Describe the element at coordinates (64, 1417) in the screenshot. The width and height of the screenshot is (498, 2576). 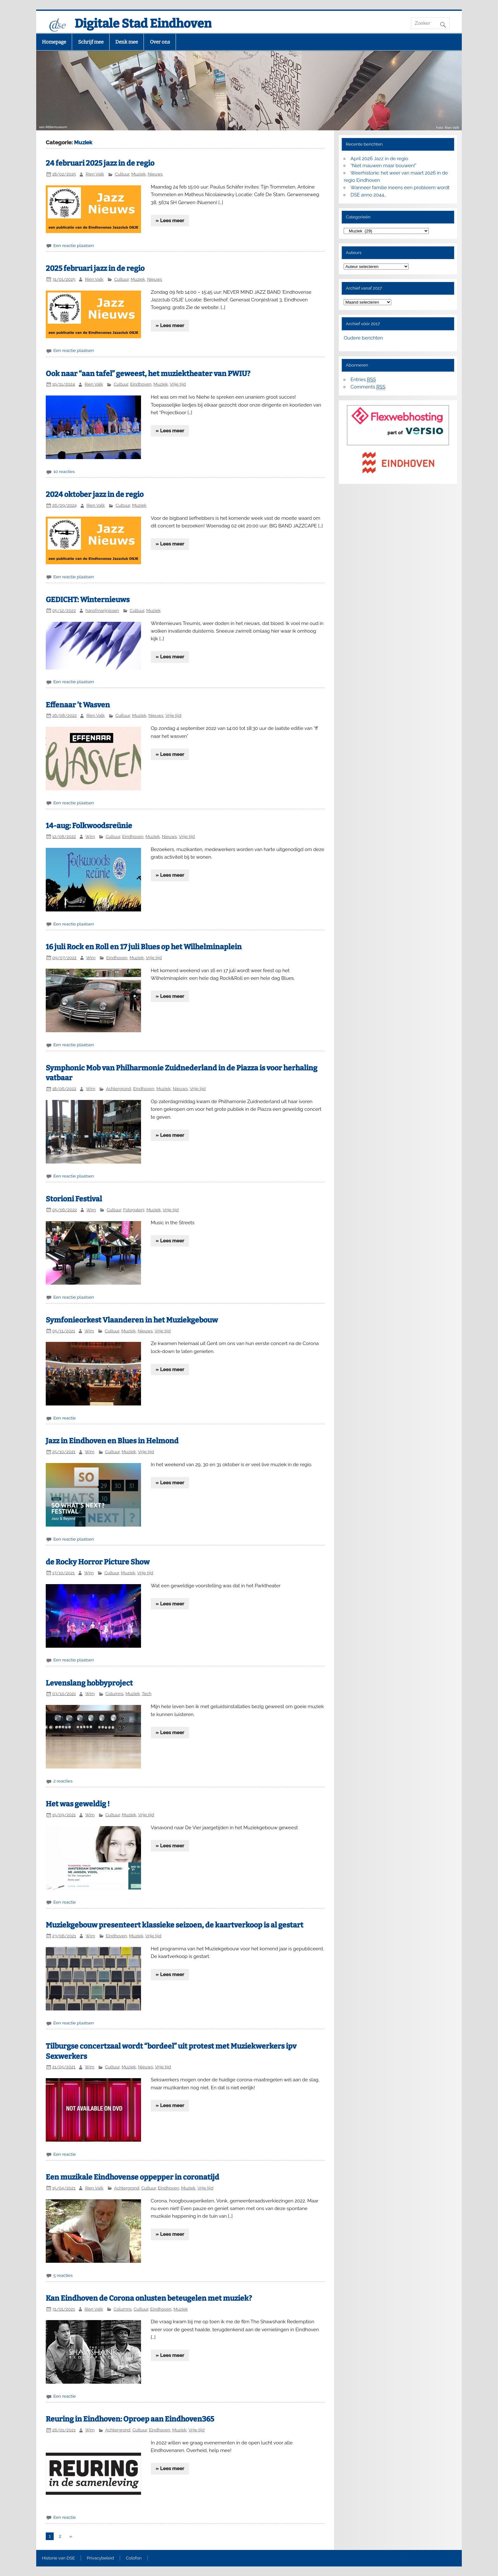
I see `Een reactie` at that location.